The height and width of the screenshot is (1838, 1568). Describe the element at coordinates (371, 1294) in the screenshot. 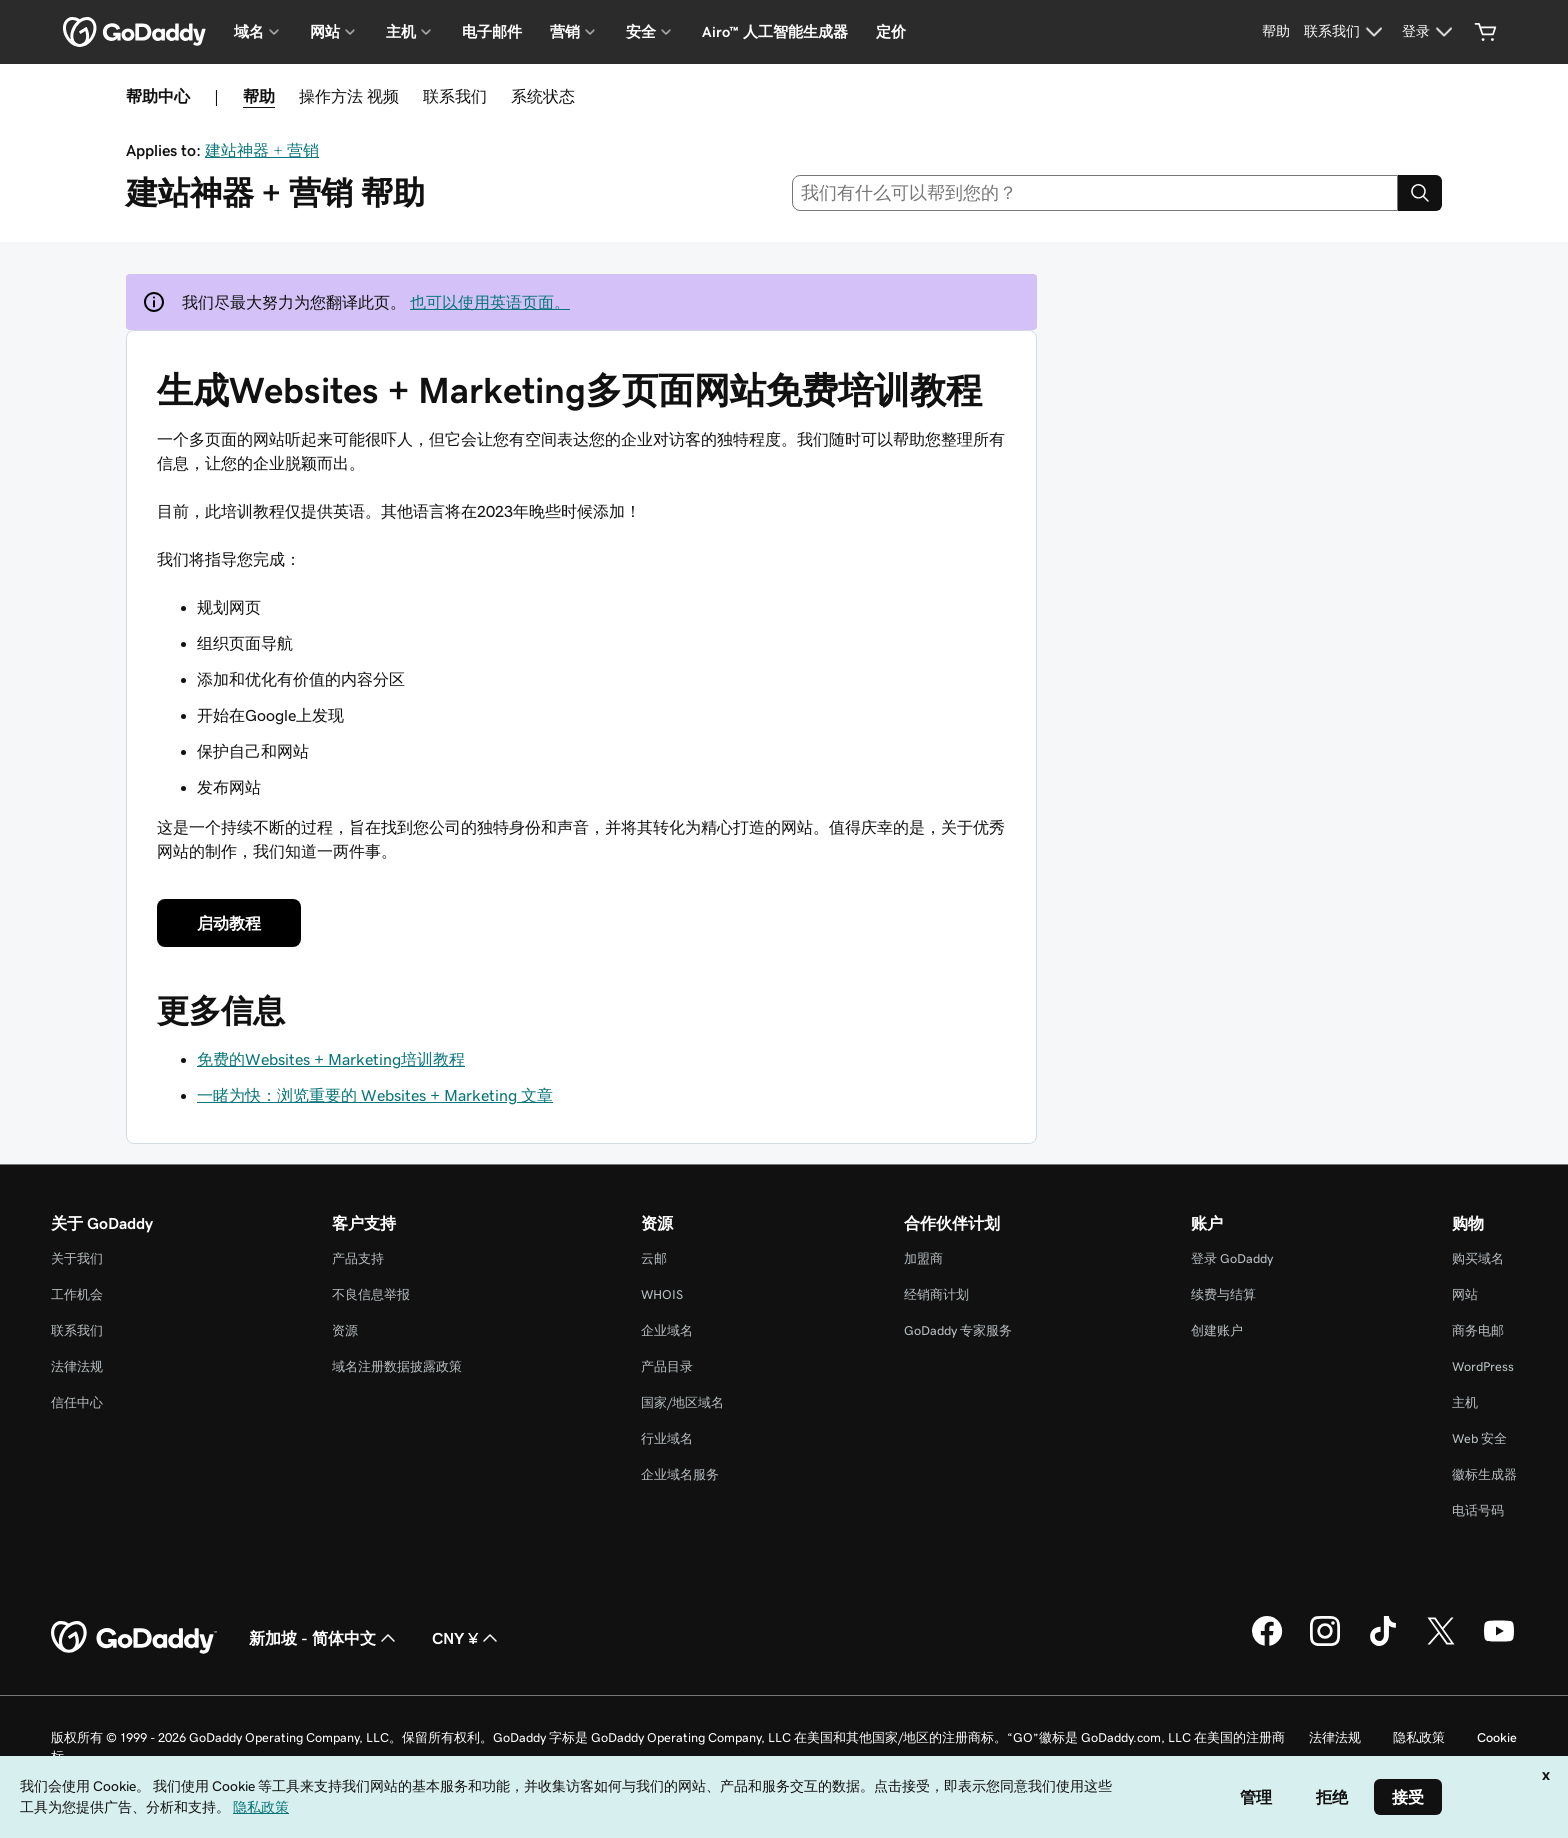

I see `不良信息举报` at that location.